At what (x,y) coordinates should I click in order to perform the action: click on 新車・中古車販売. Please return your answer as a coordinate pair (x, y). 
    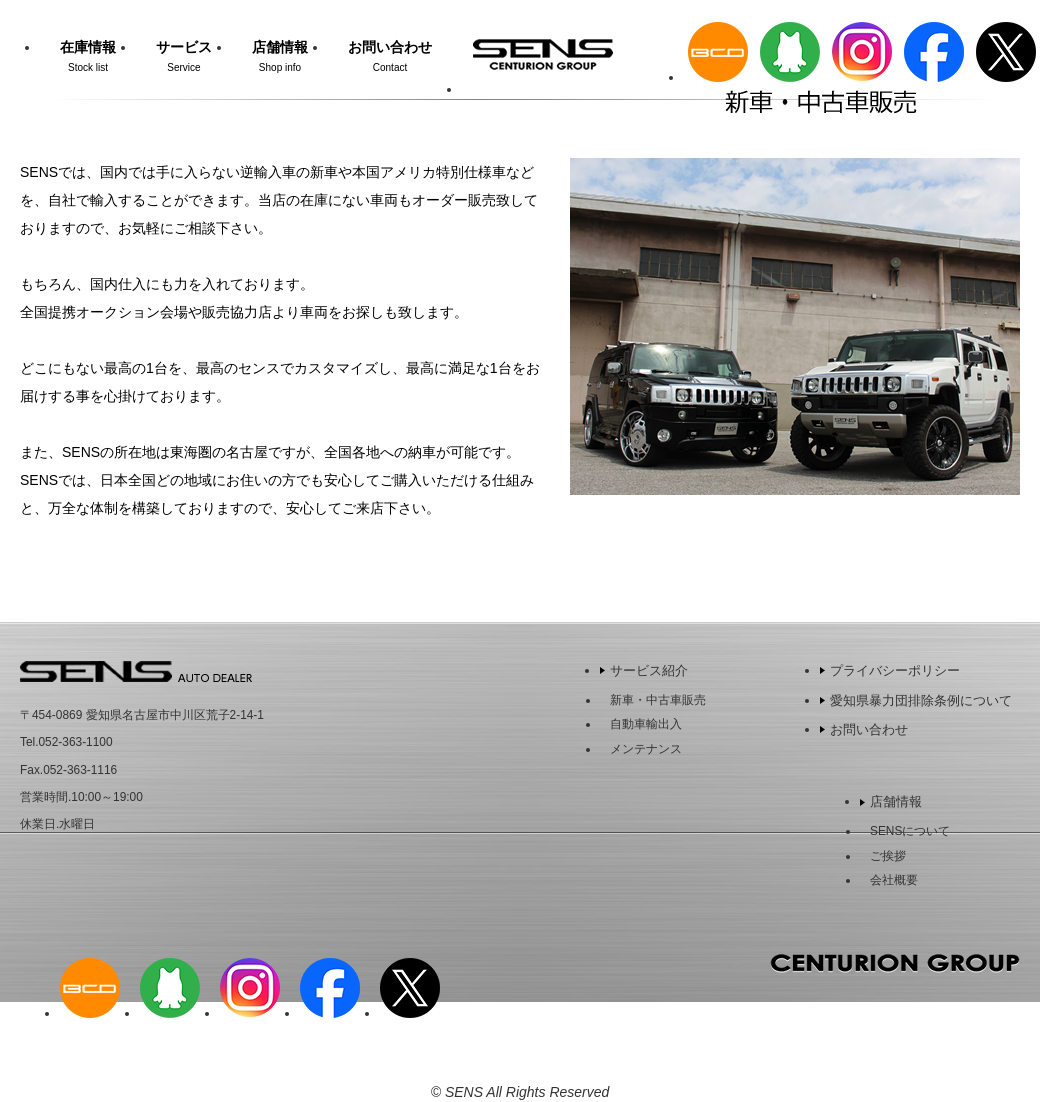
    Looking at the image, I should click on (658, 700).